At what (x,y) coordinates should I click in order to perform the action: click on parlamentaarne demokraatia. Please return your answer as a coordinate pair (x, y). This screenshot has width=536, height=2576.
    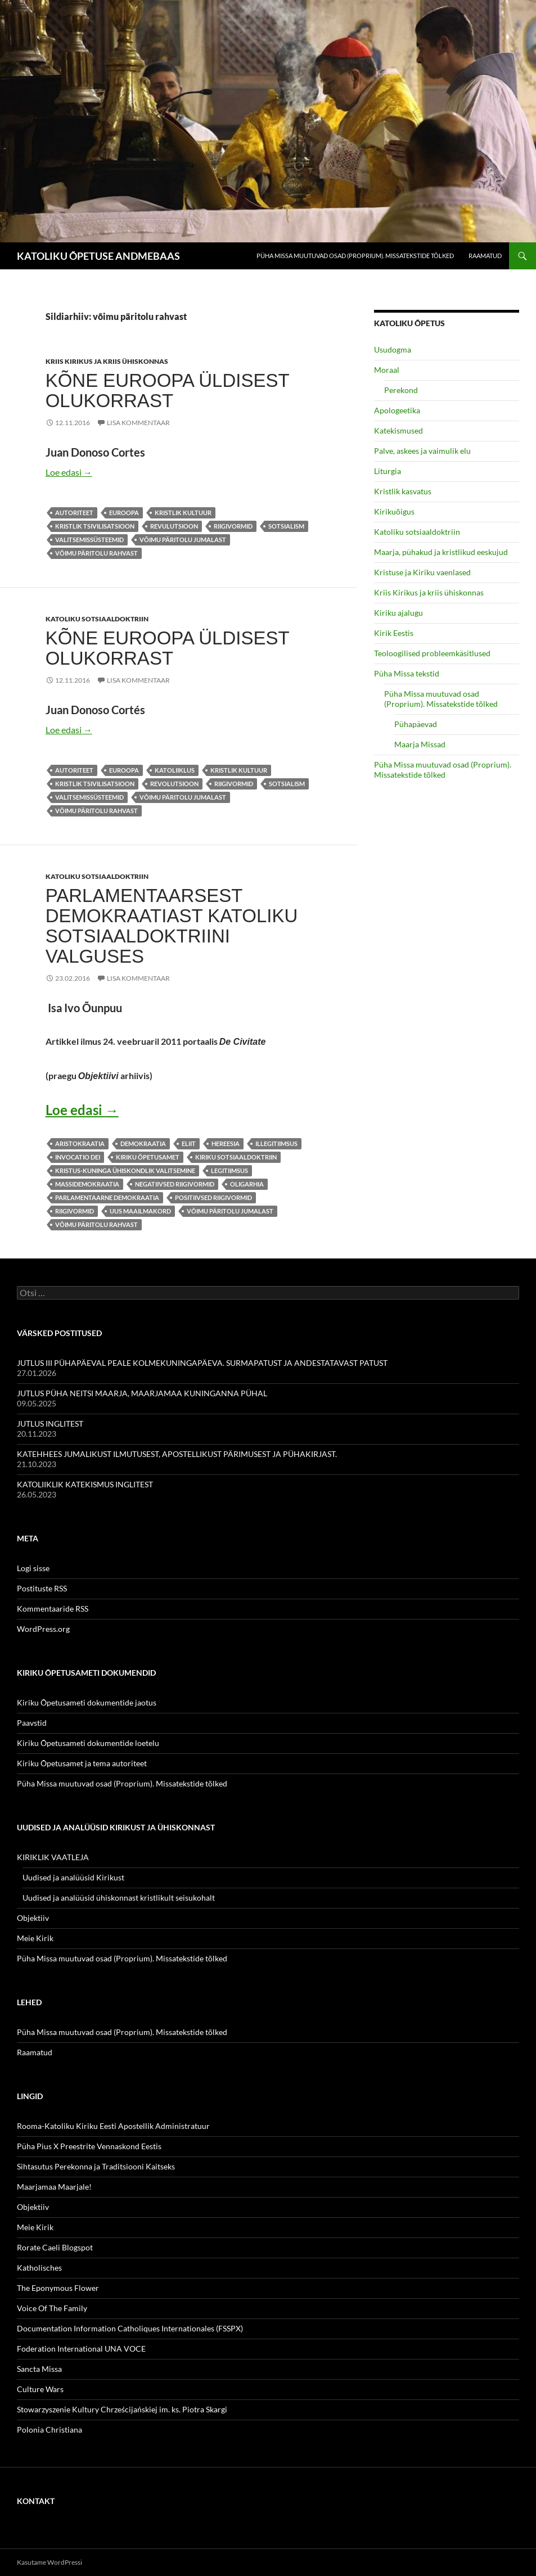
    Looking at the image, I should click on (107, 1197).